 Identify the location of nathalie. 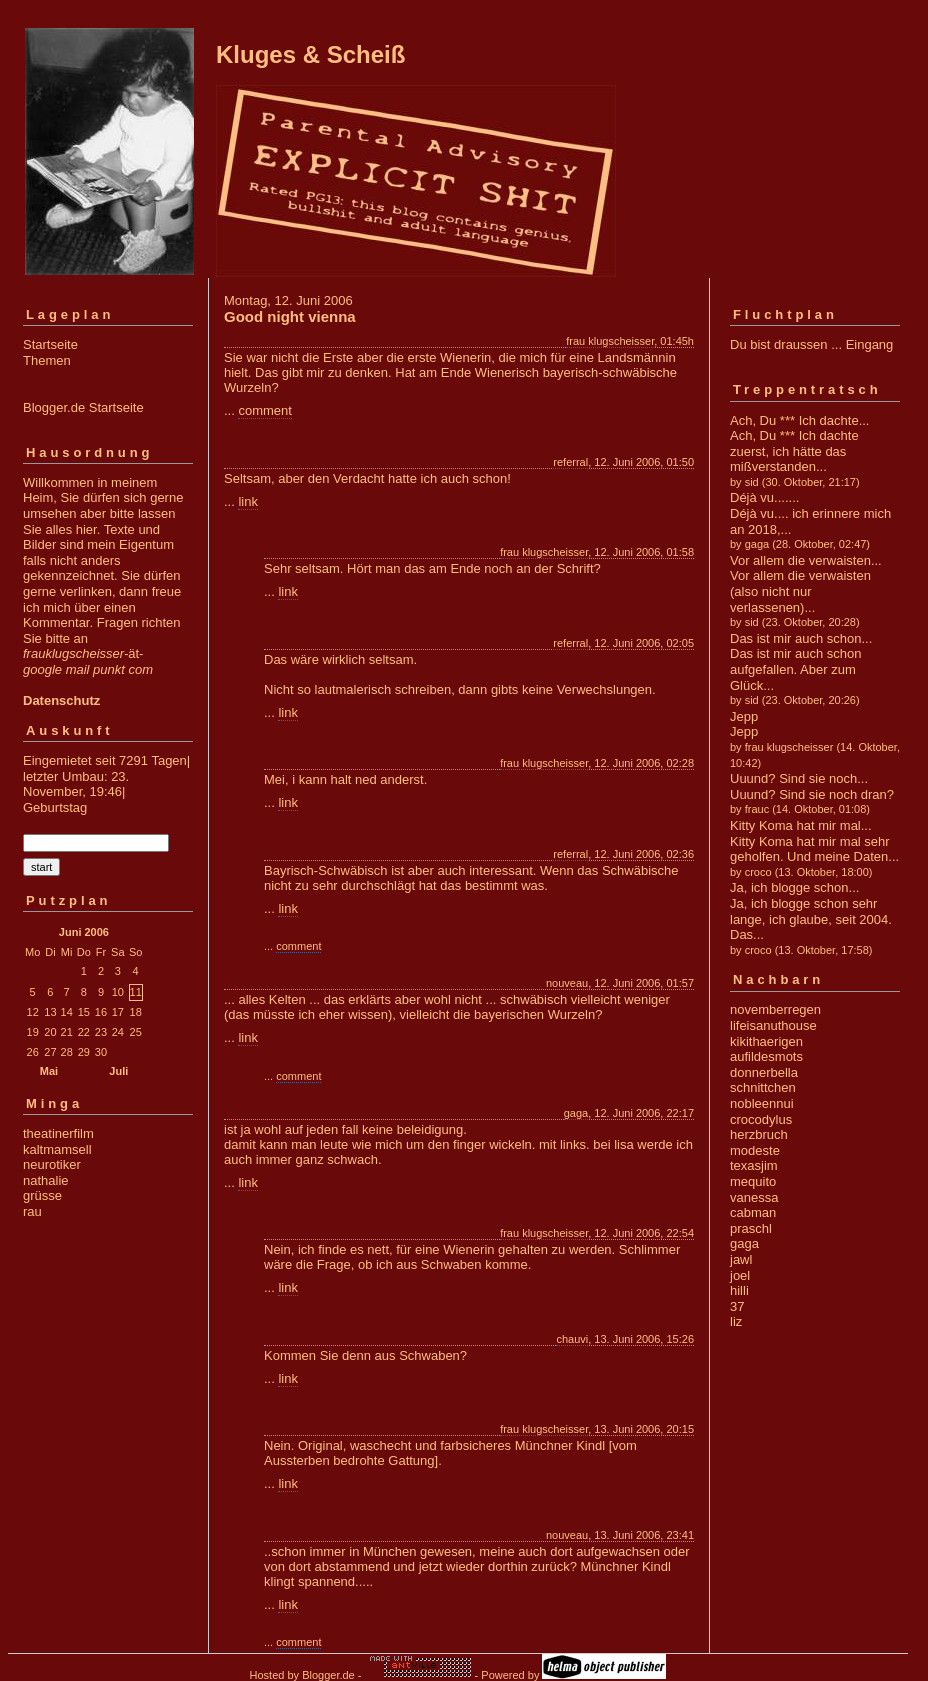
(46, 1180).